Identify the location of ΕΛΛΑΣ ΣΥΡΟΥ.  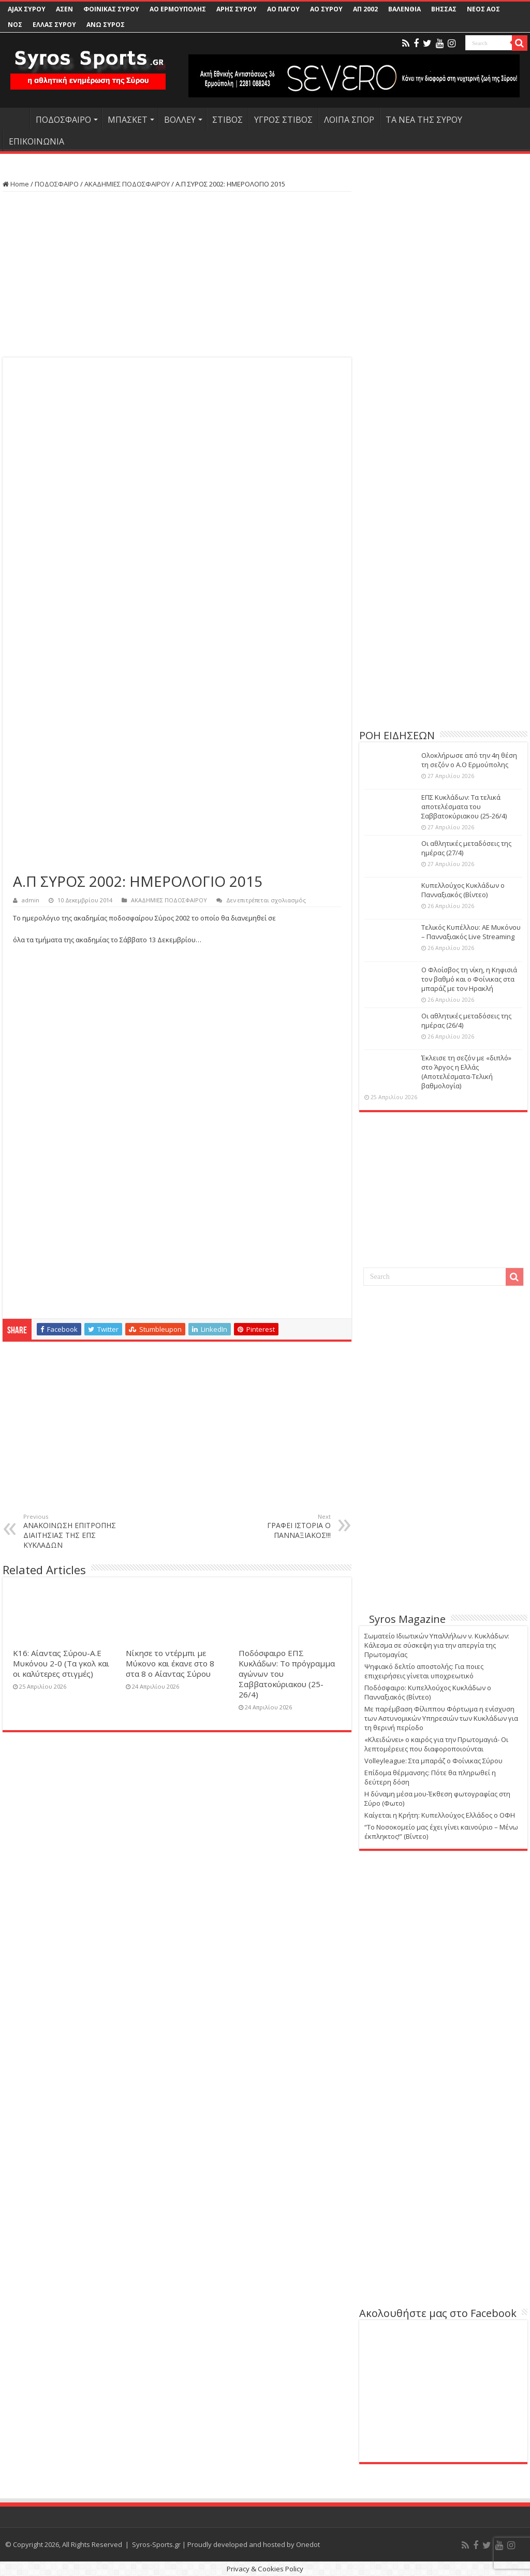
(54, 24).